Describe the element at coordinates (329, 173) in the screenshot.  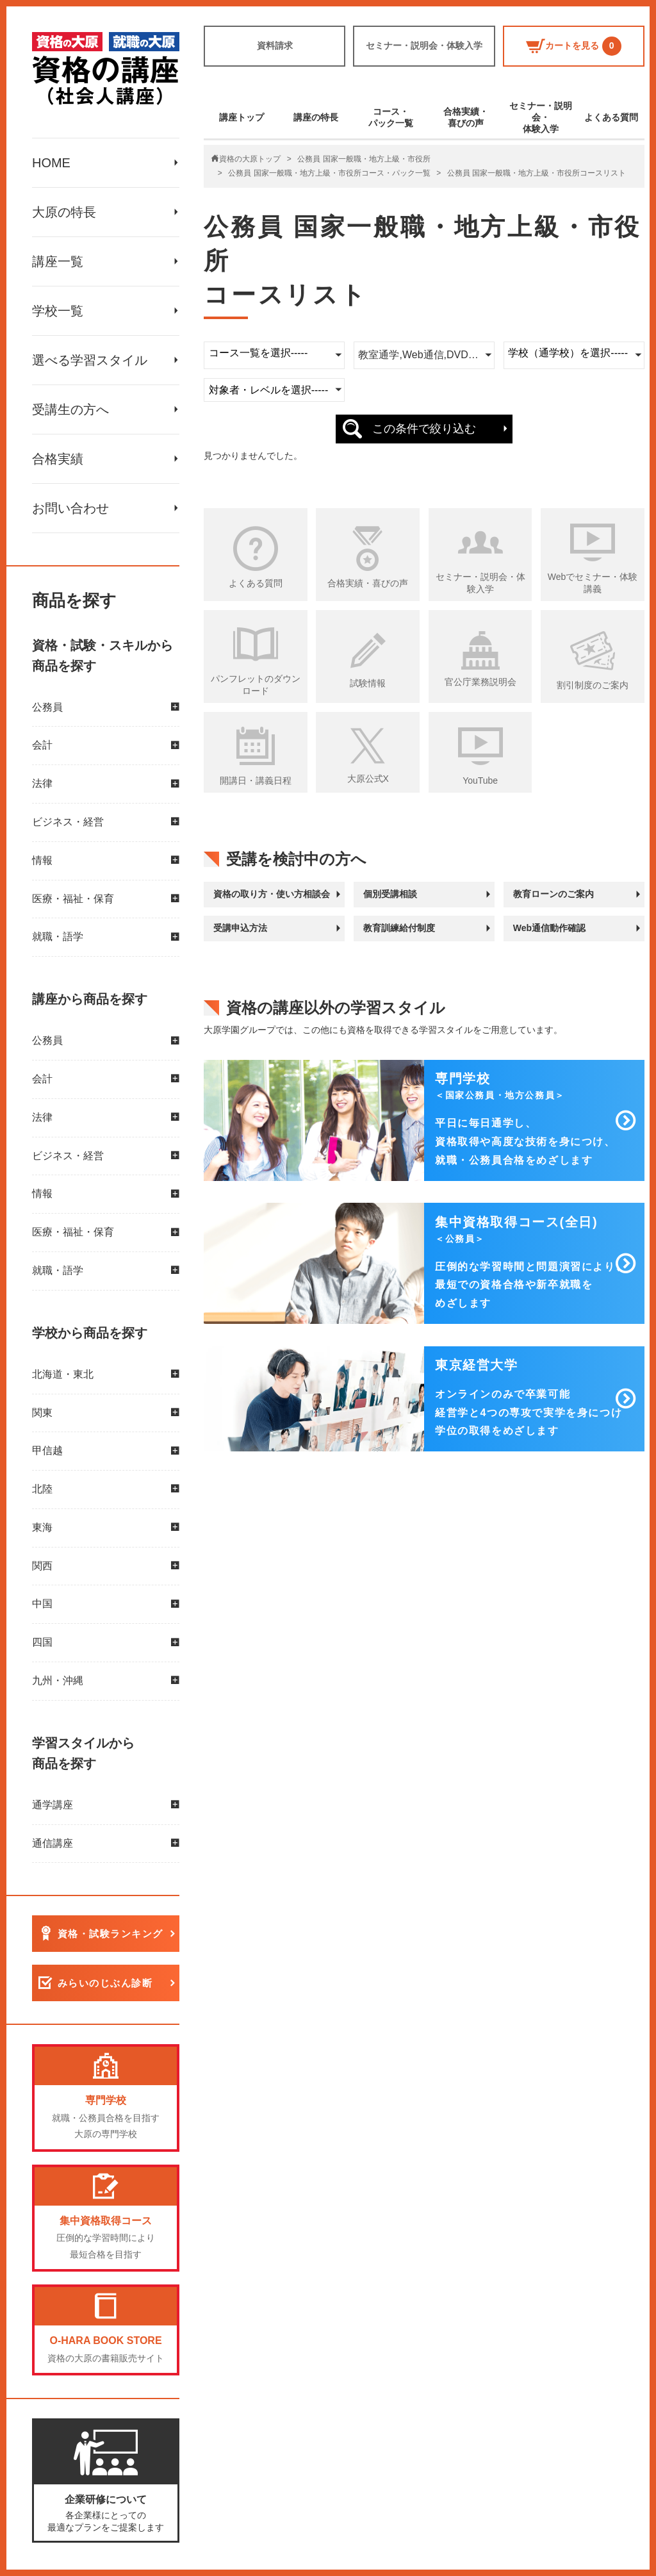
I see `公務員 国家一般職・地方上級・市役所コース・パック一覧` at that location.